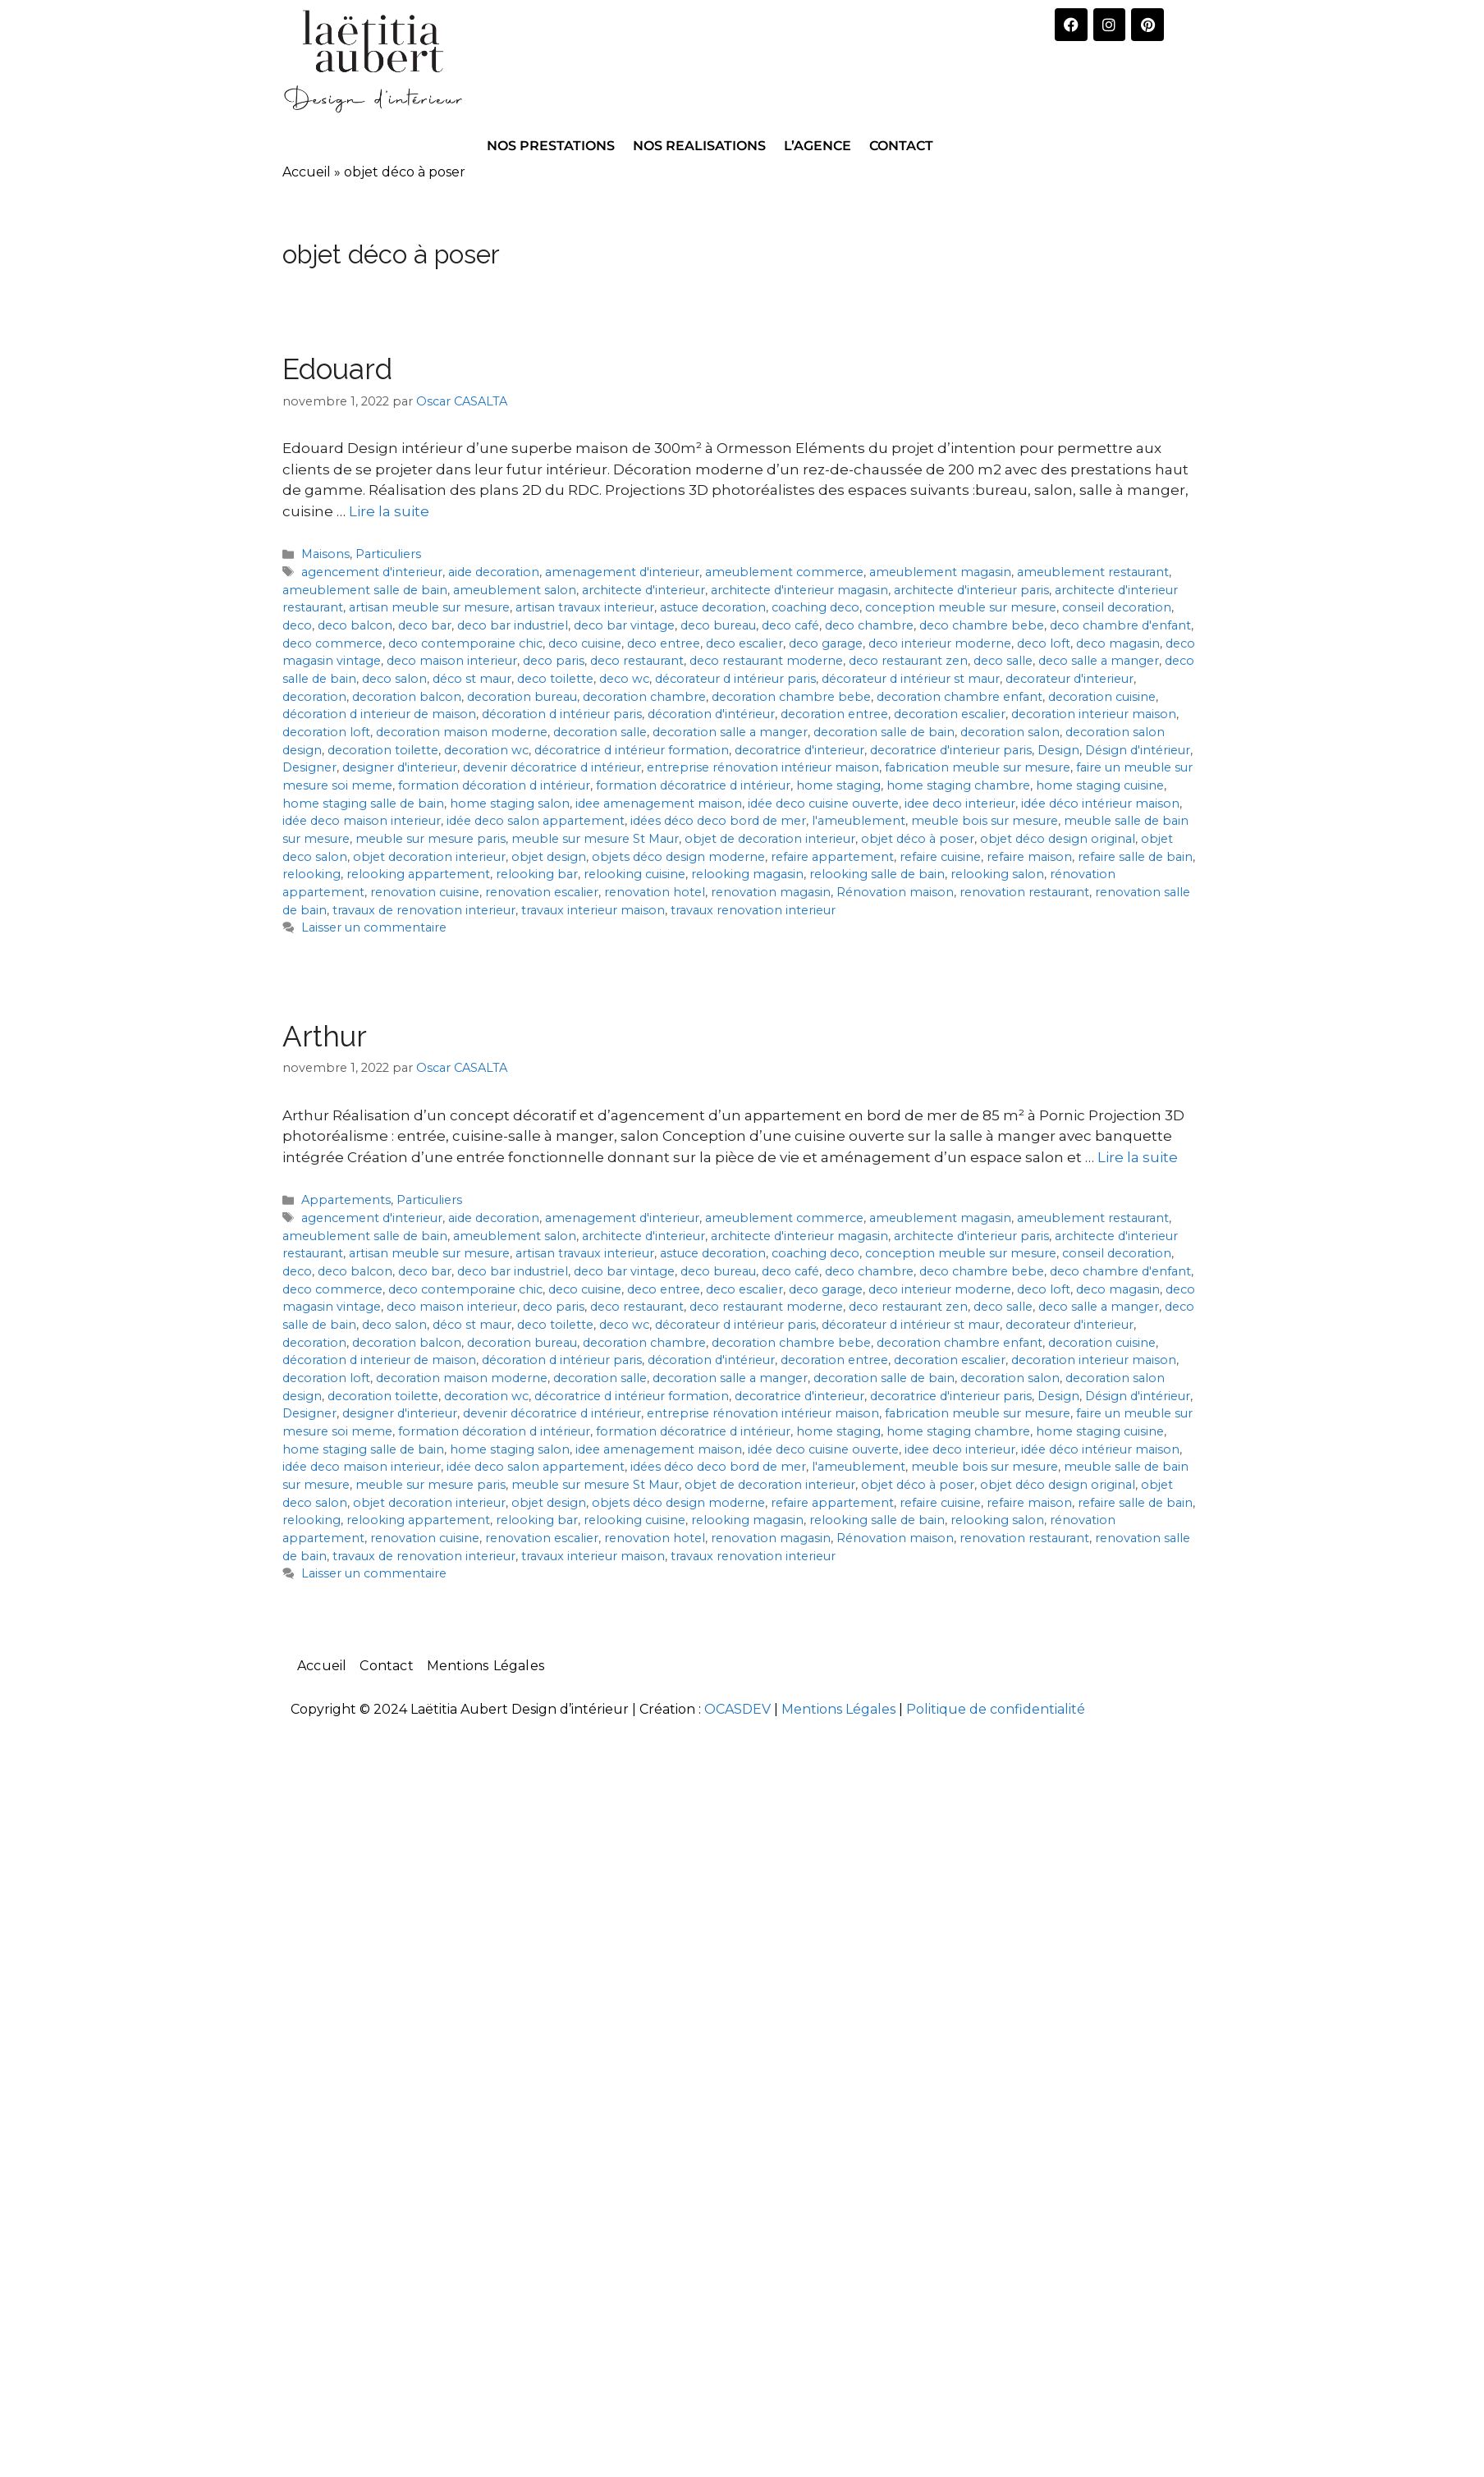  Describe the element at coordinates (553, 660) in the screenshot. I see `deco paris` at that location.